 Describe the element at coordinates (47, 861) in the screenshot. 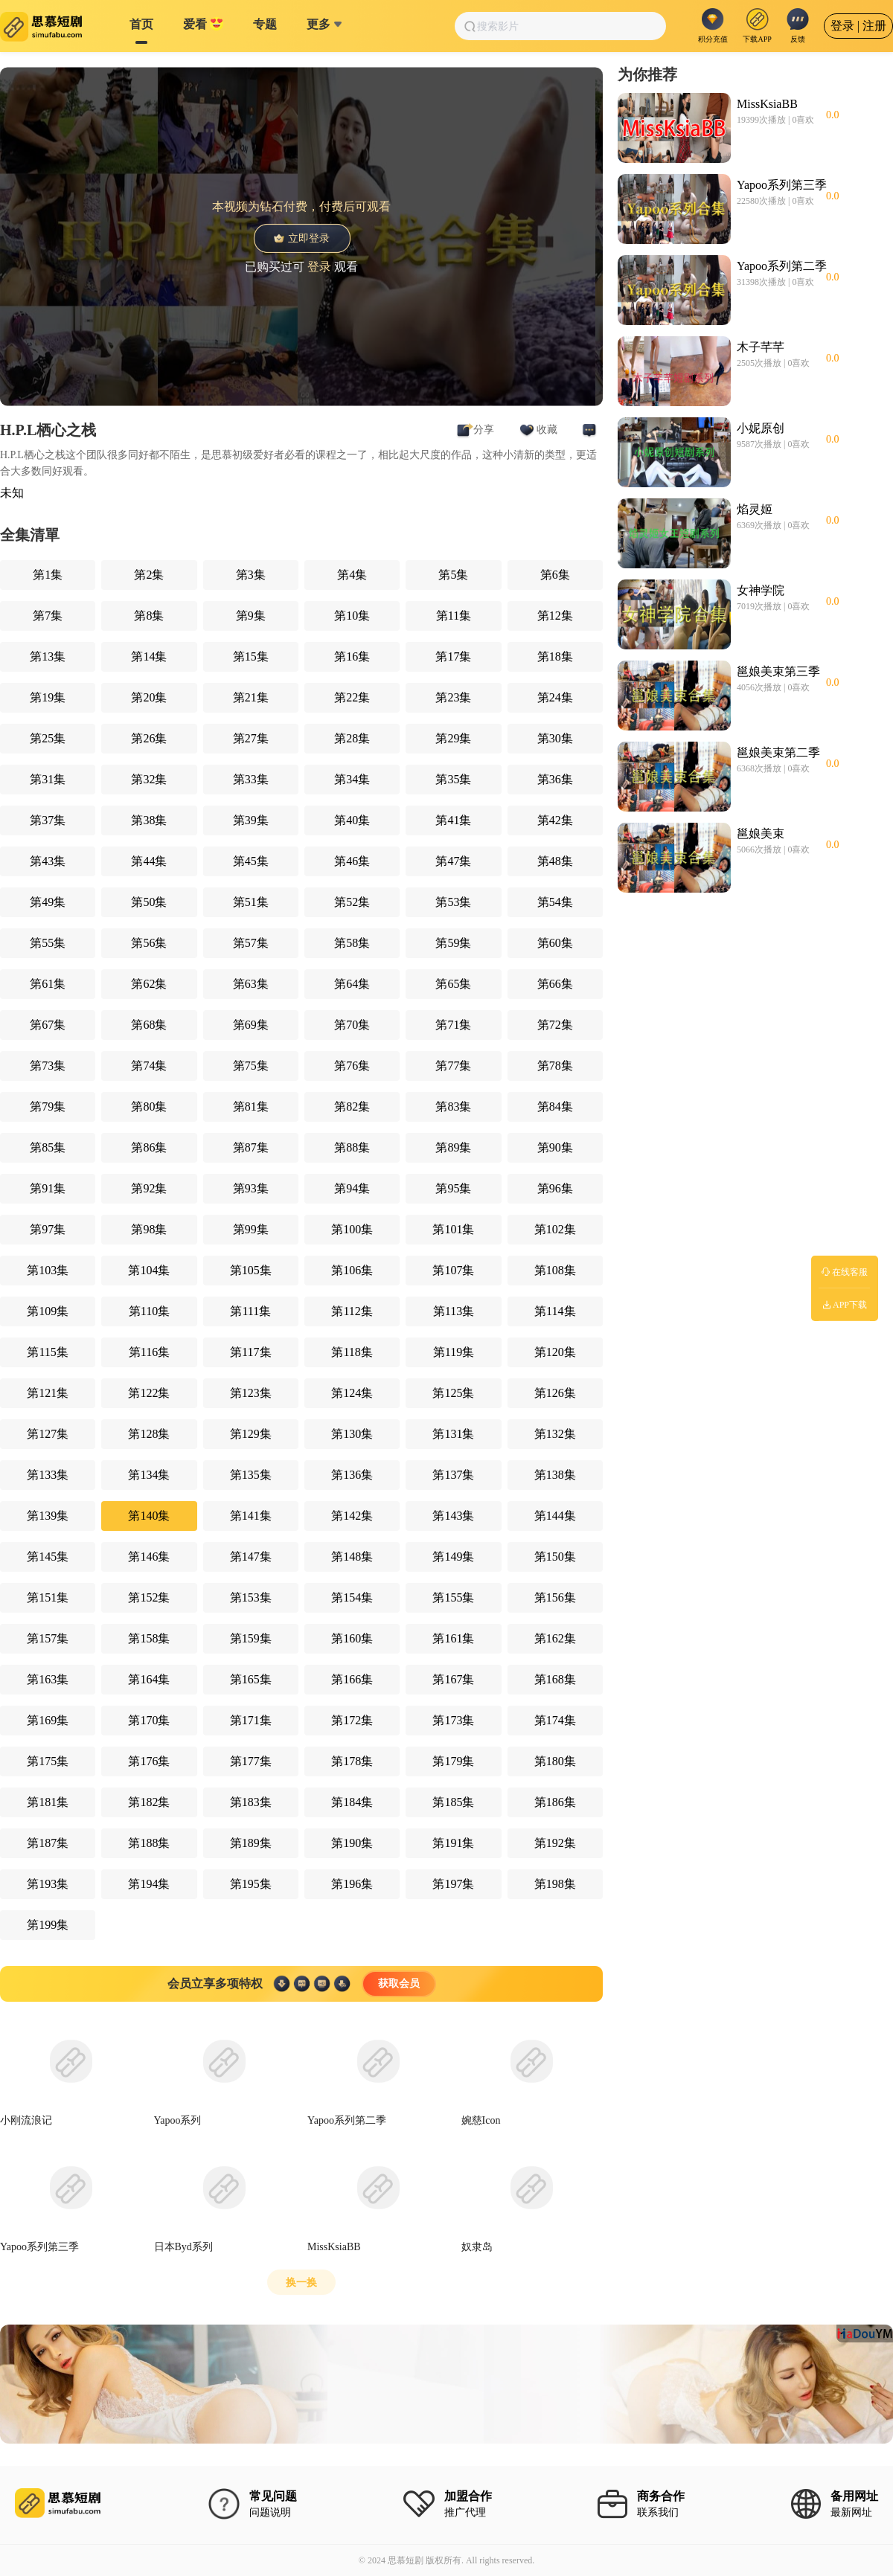

I see `第43集` at that location.